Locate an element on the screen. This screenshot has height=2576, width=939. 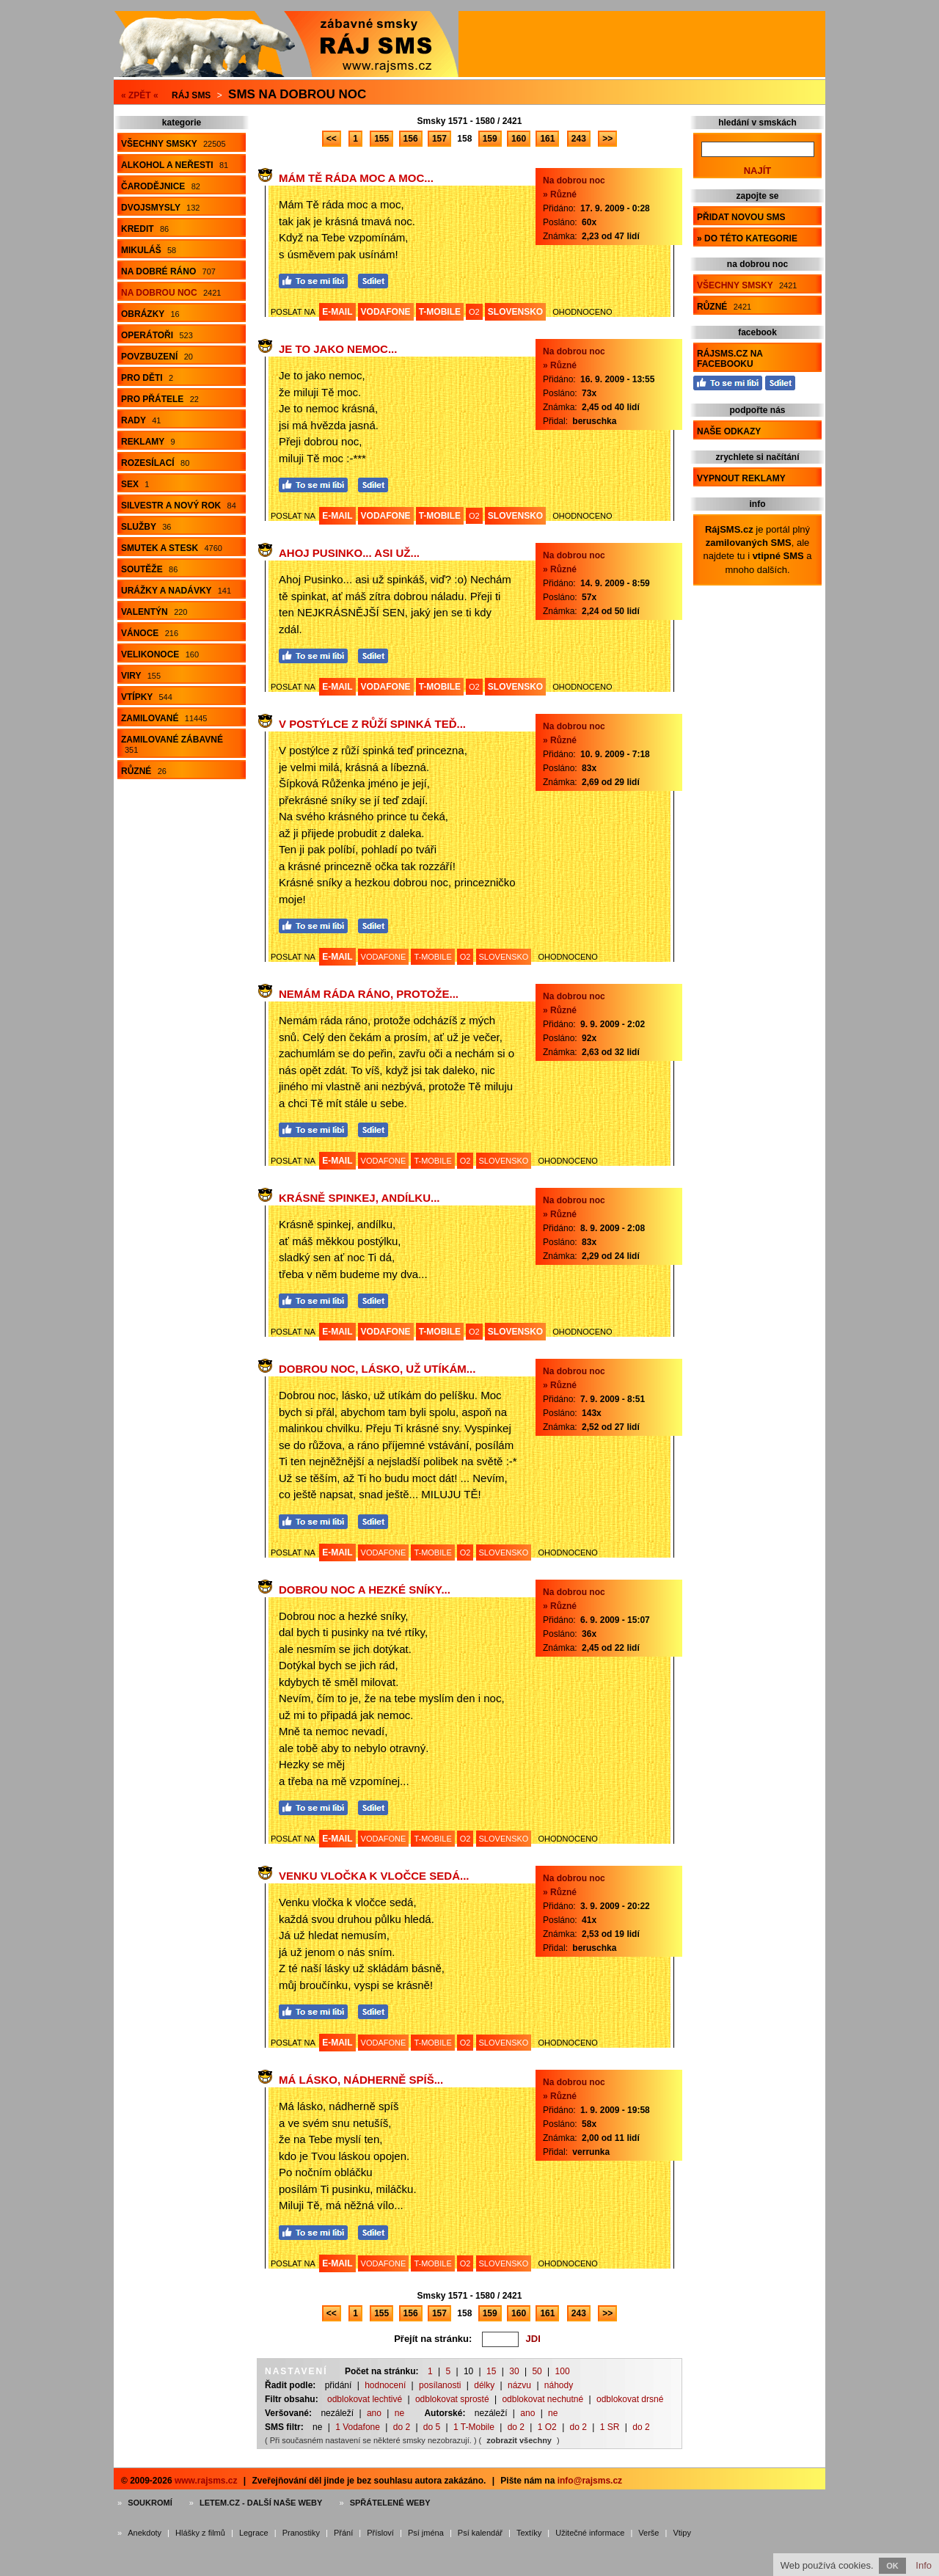
Různé is located at coordinates (144, 771).